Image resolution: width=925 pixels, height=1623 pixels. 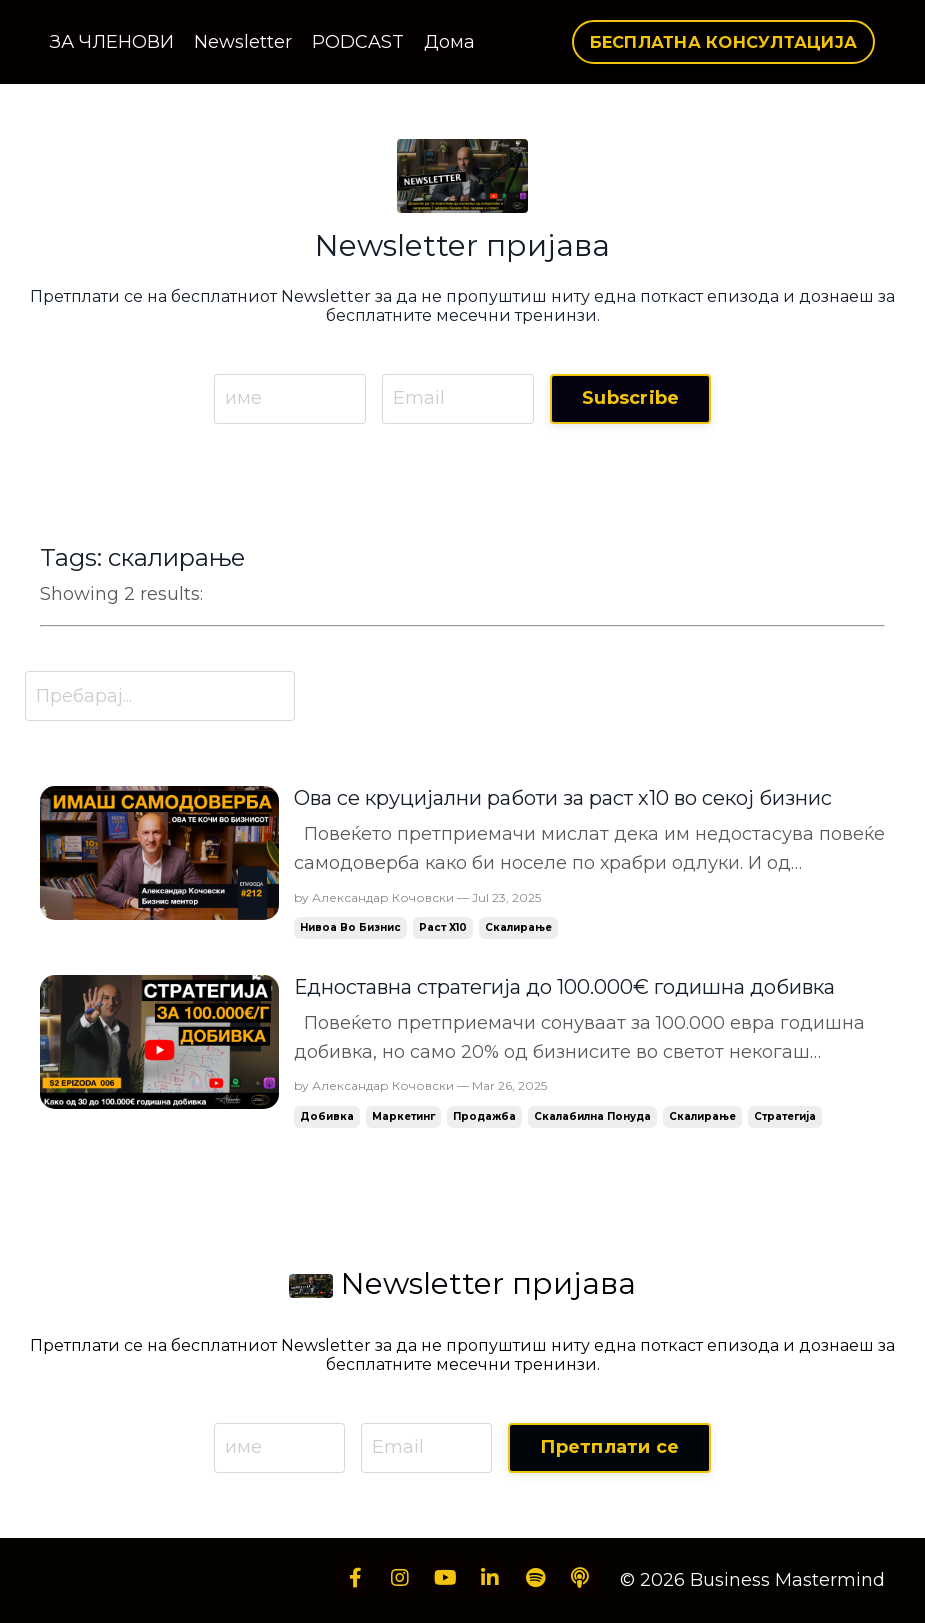 I want to click on нивоа во бизнис, so click(x=350, y=927).